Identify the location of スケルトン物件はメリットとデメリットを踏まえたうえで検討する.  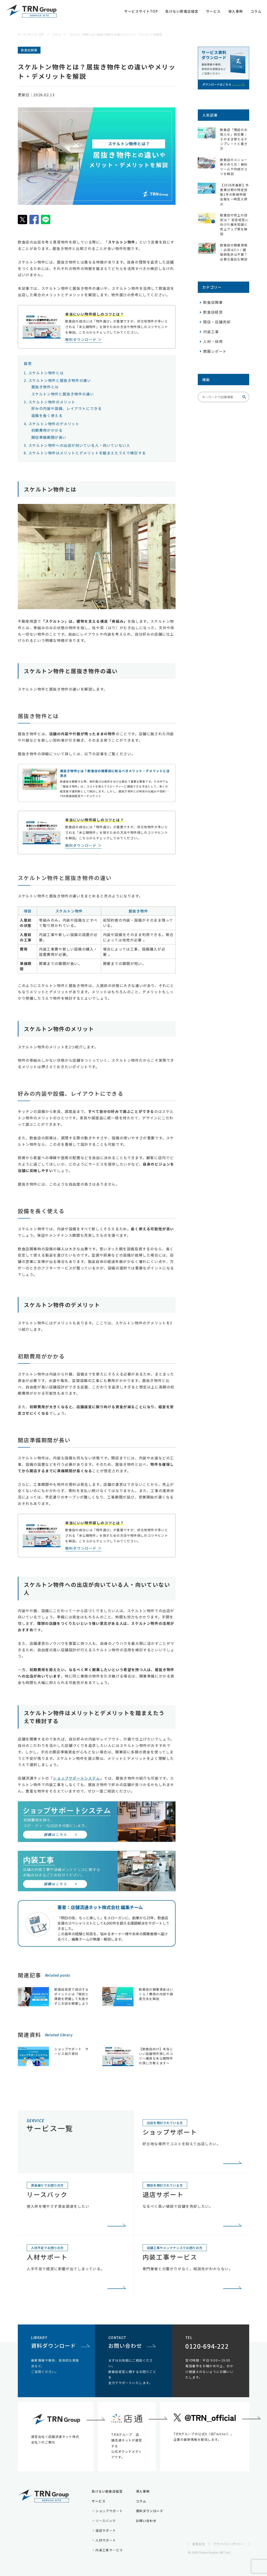
(87, 452).